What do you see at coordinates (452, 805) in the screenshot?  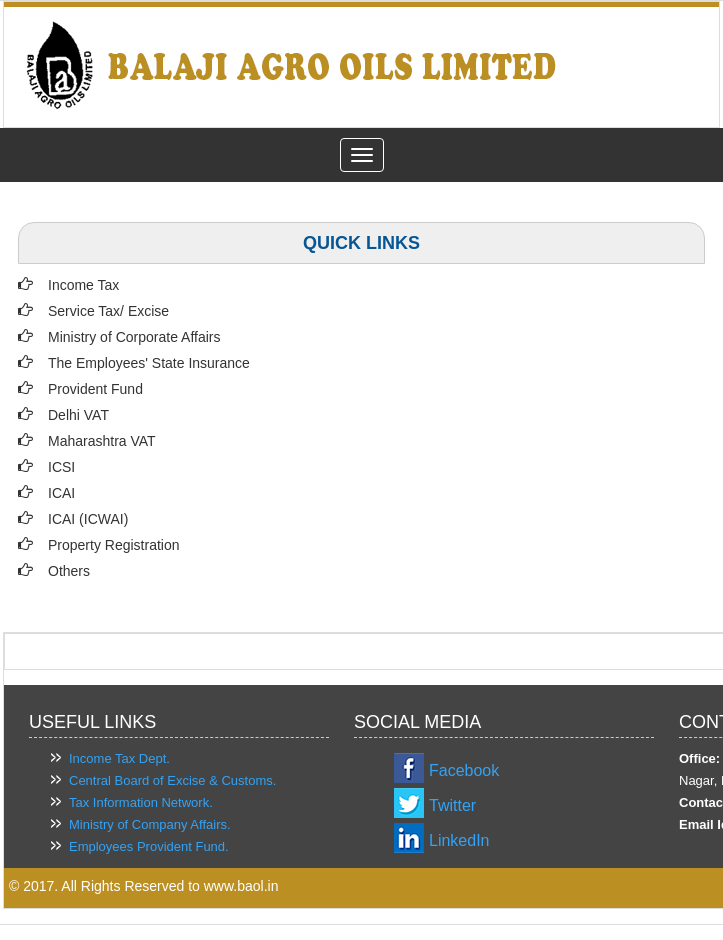 I see `Twitter` at bounding box center [452, 805].